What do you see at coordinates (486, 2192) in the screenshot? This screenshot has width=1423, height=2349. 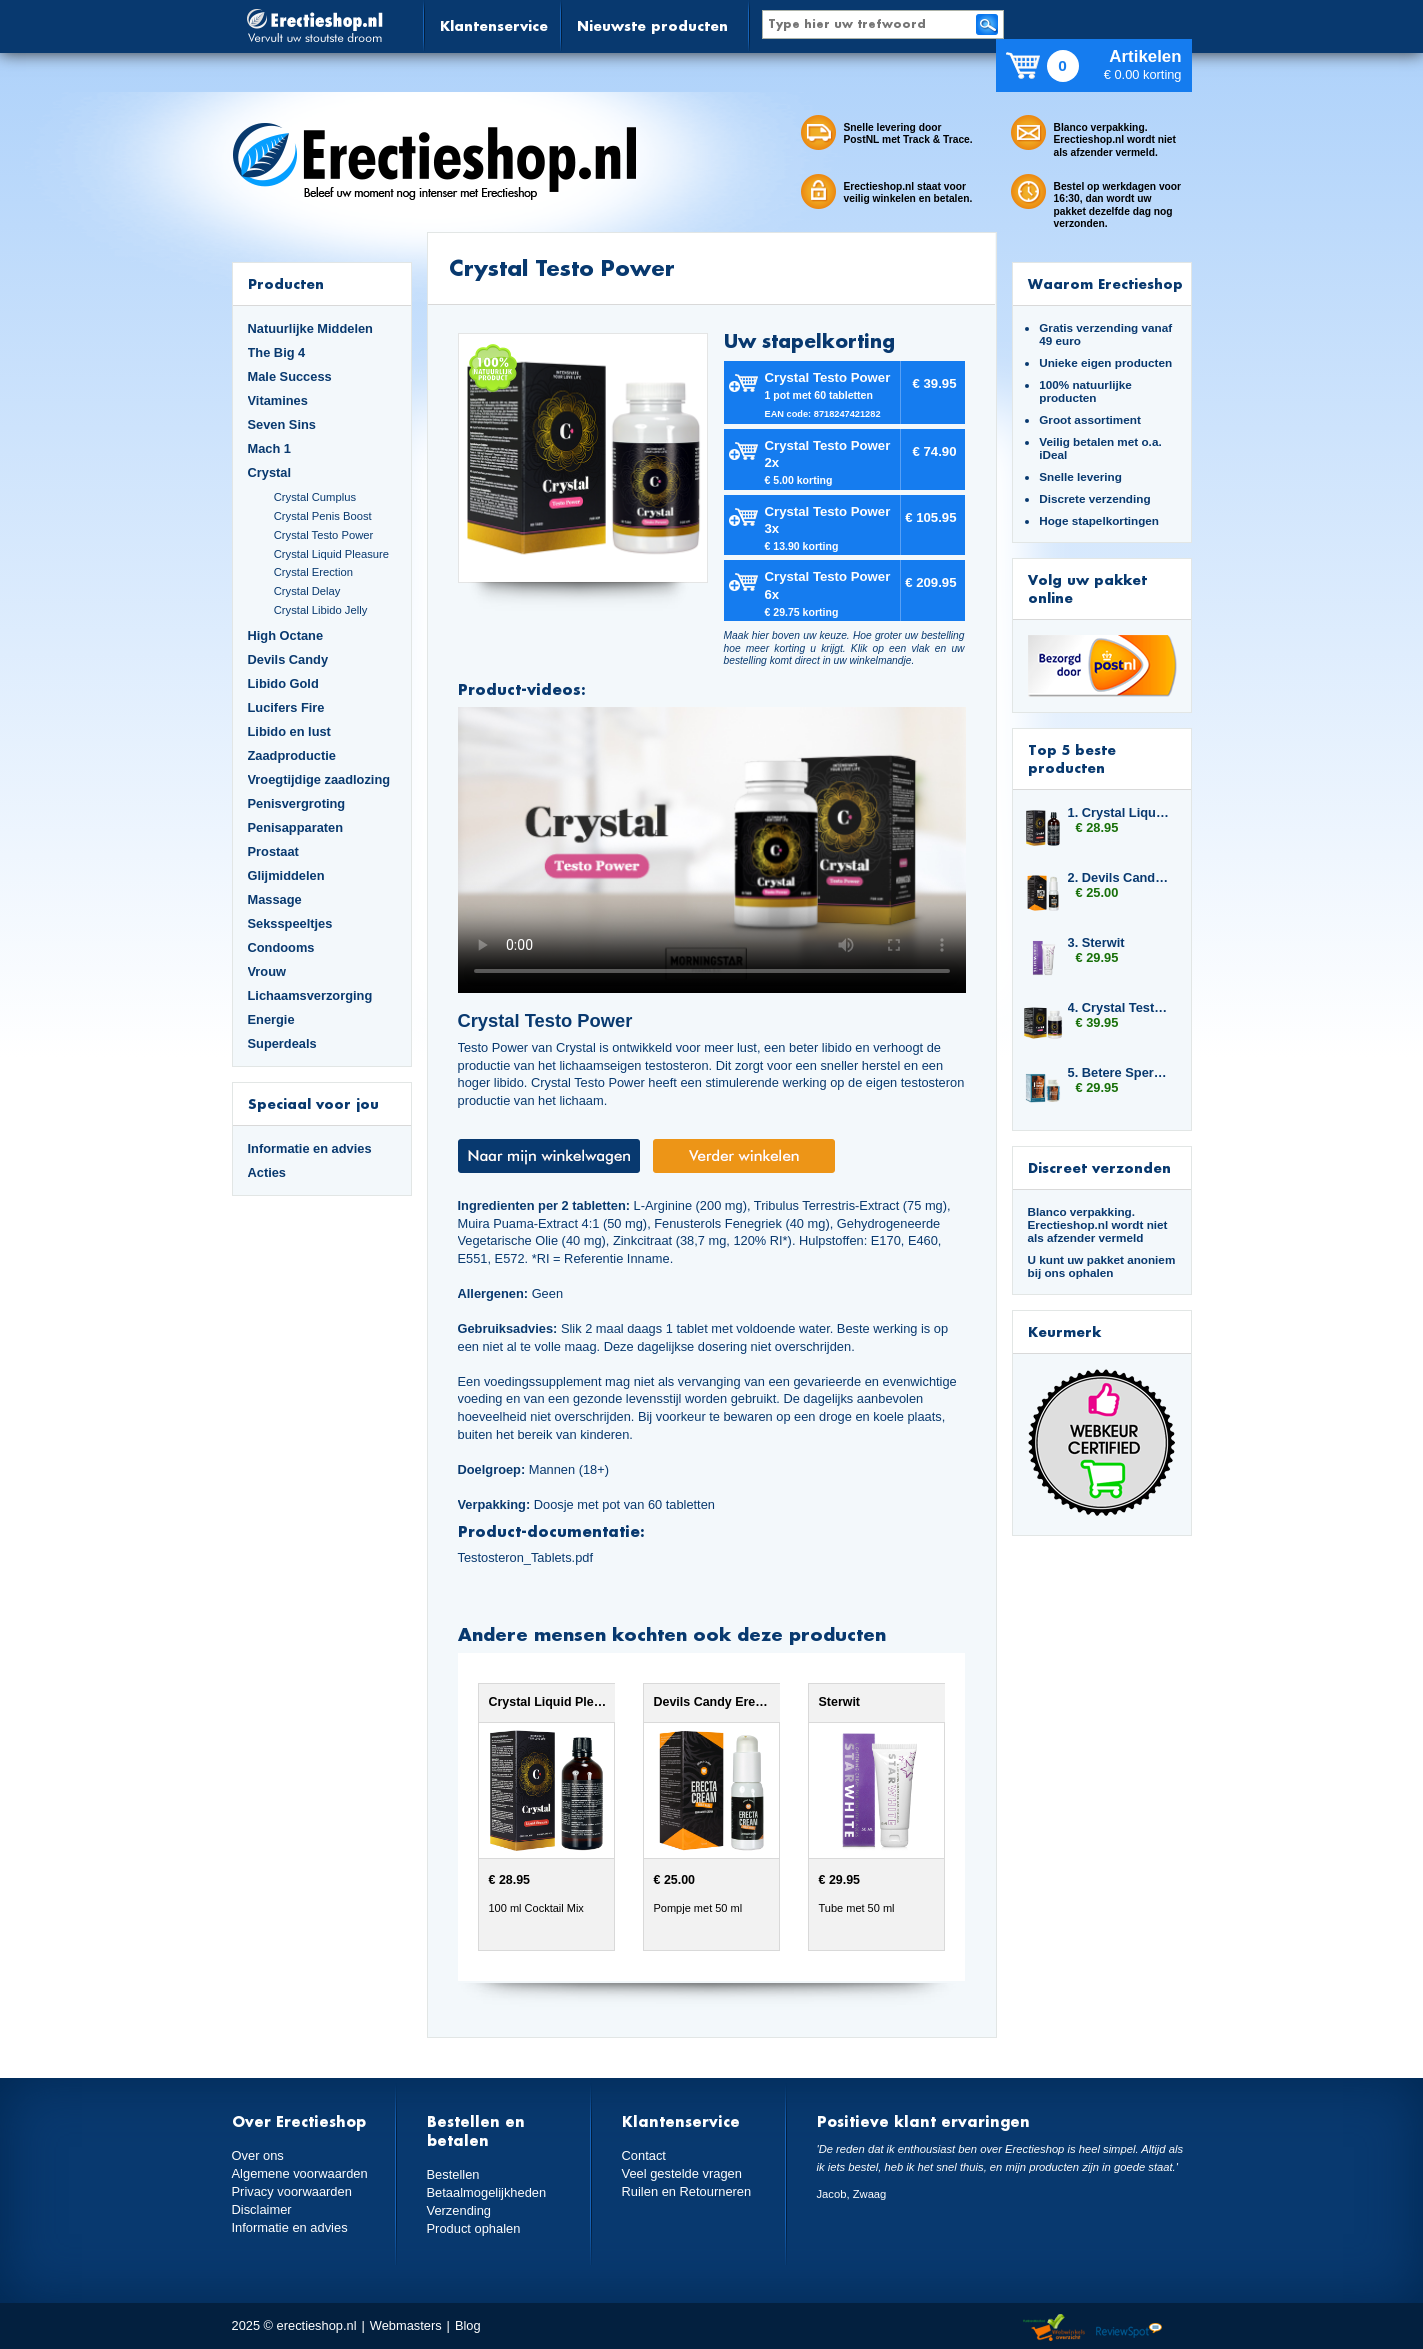 I see `Betaalmogelijkheden` at bounding box center [486, 2192].